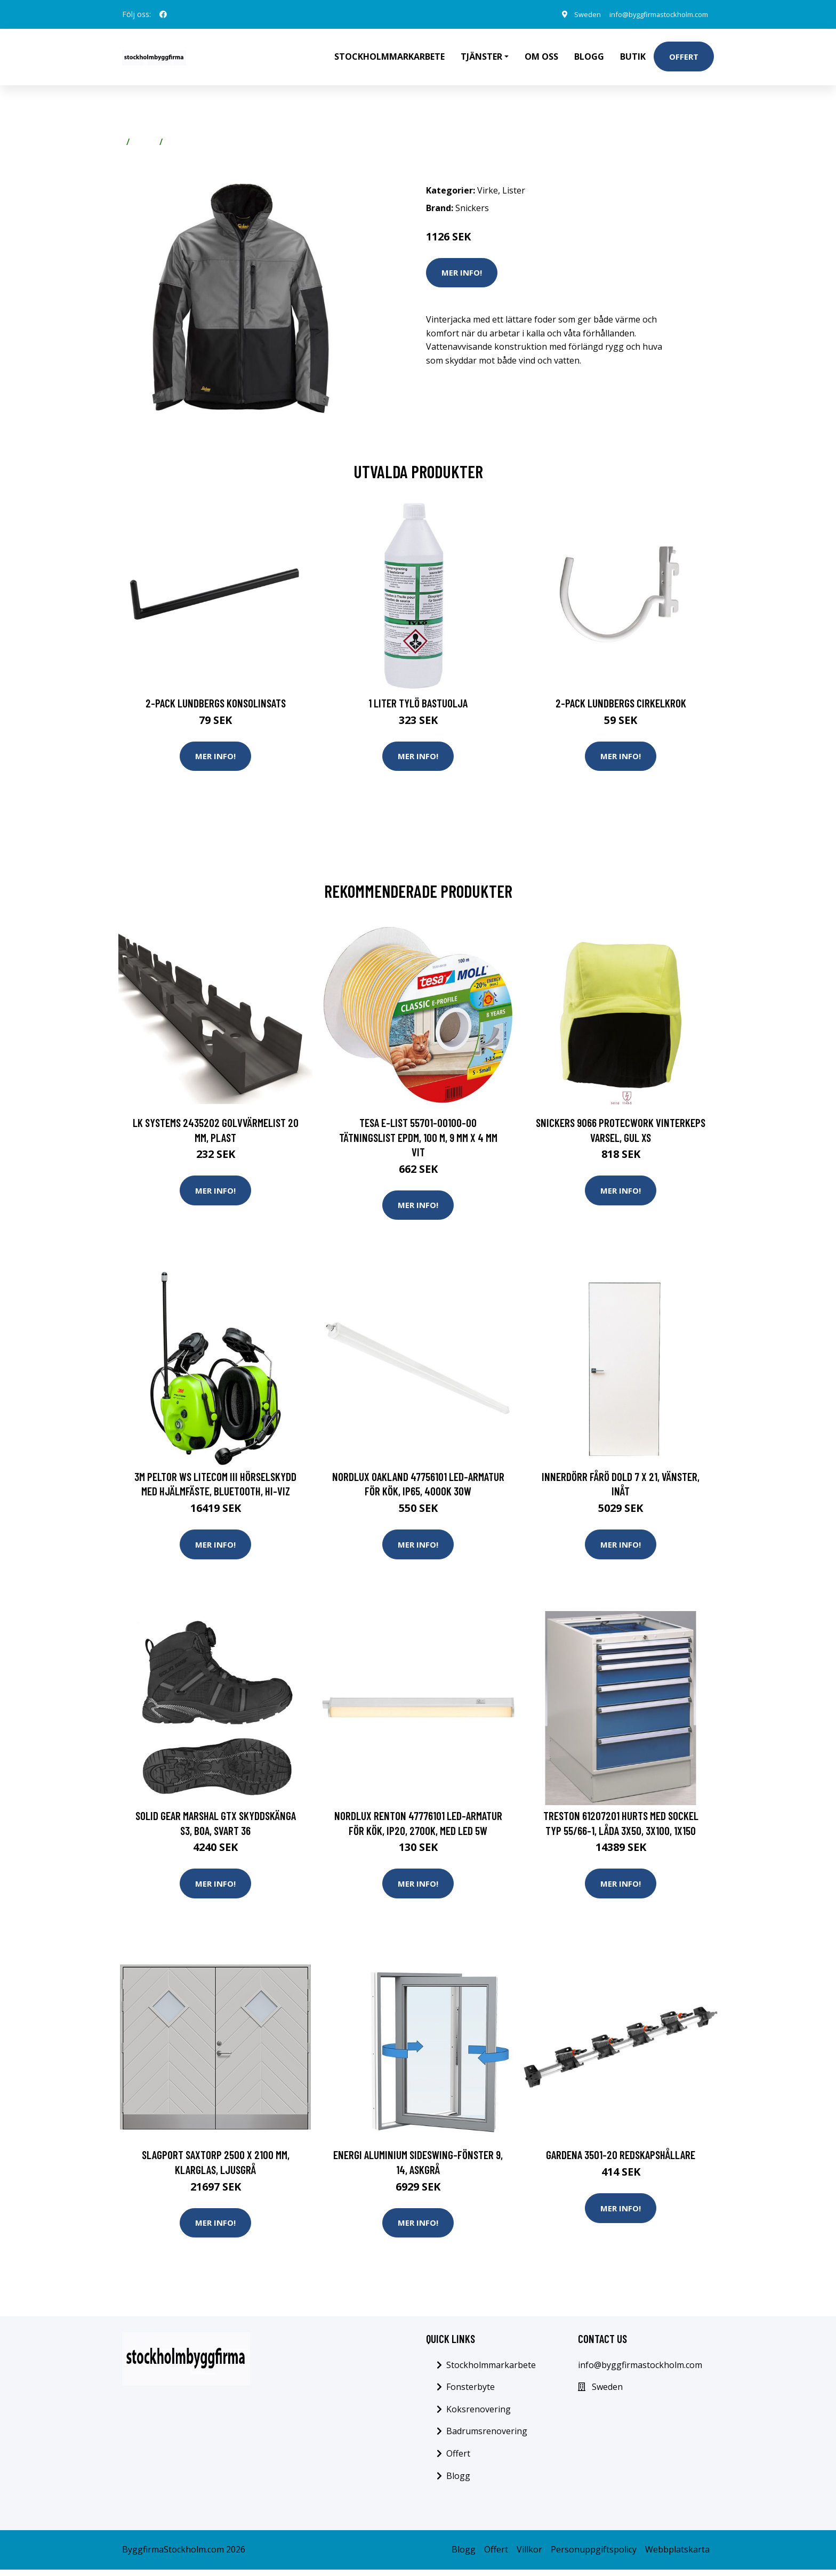 The height and width of the screenshot is (2576, 836). I want to click on Stockholmmarkarbete, so click(389, 56).